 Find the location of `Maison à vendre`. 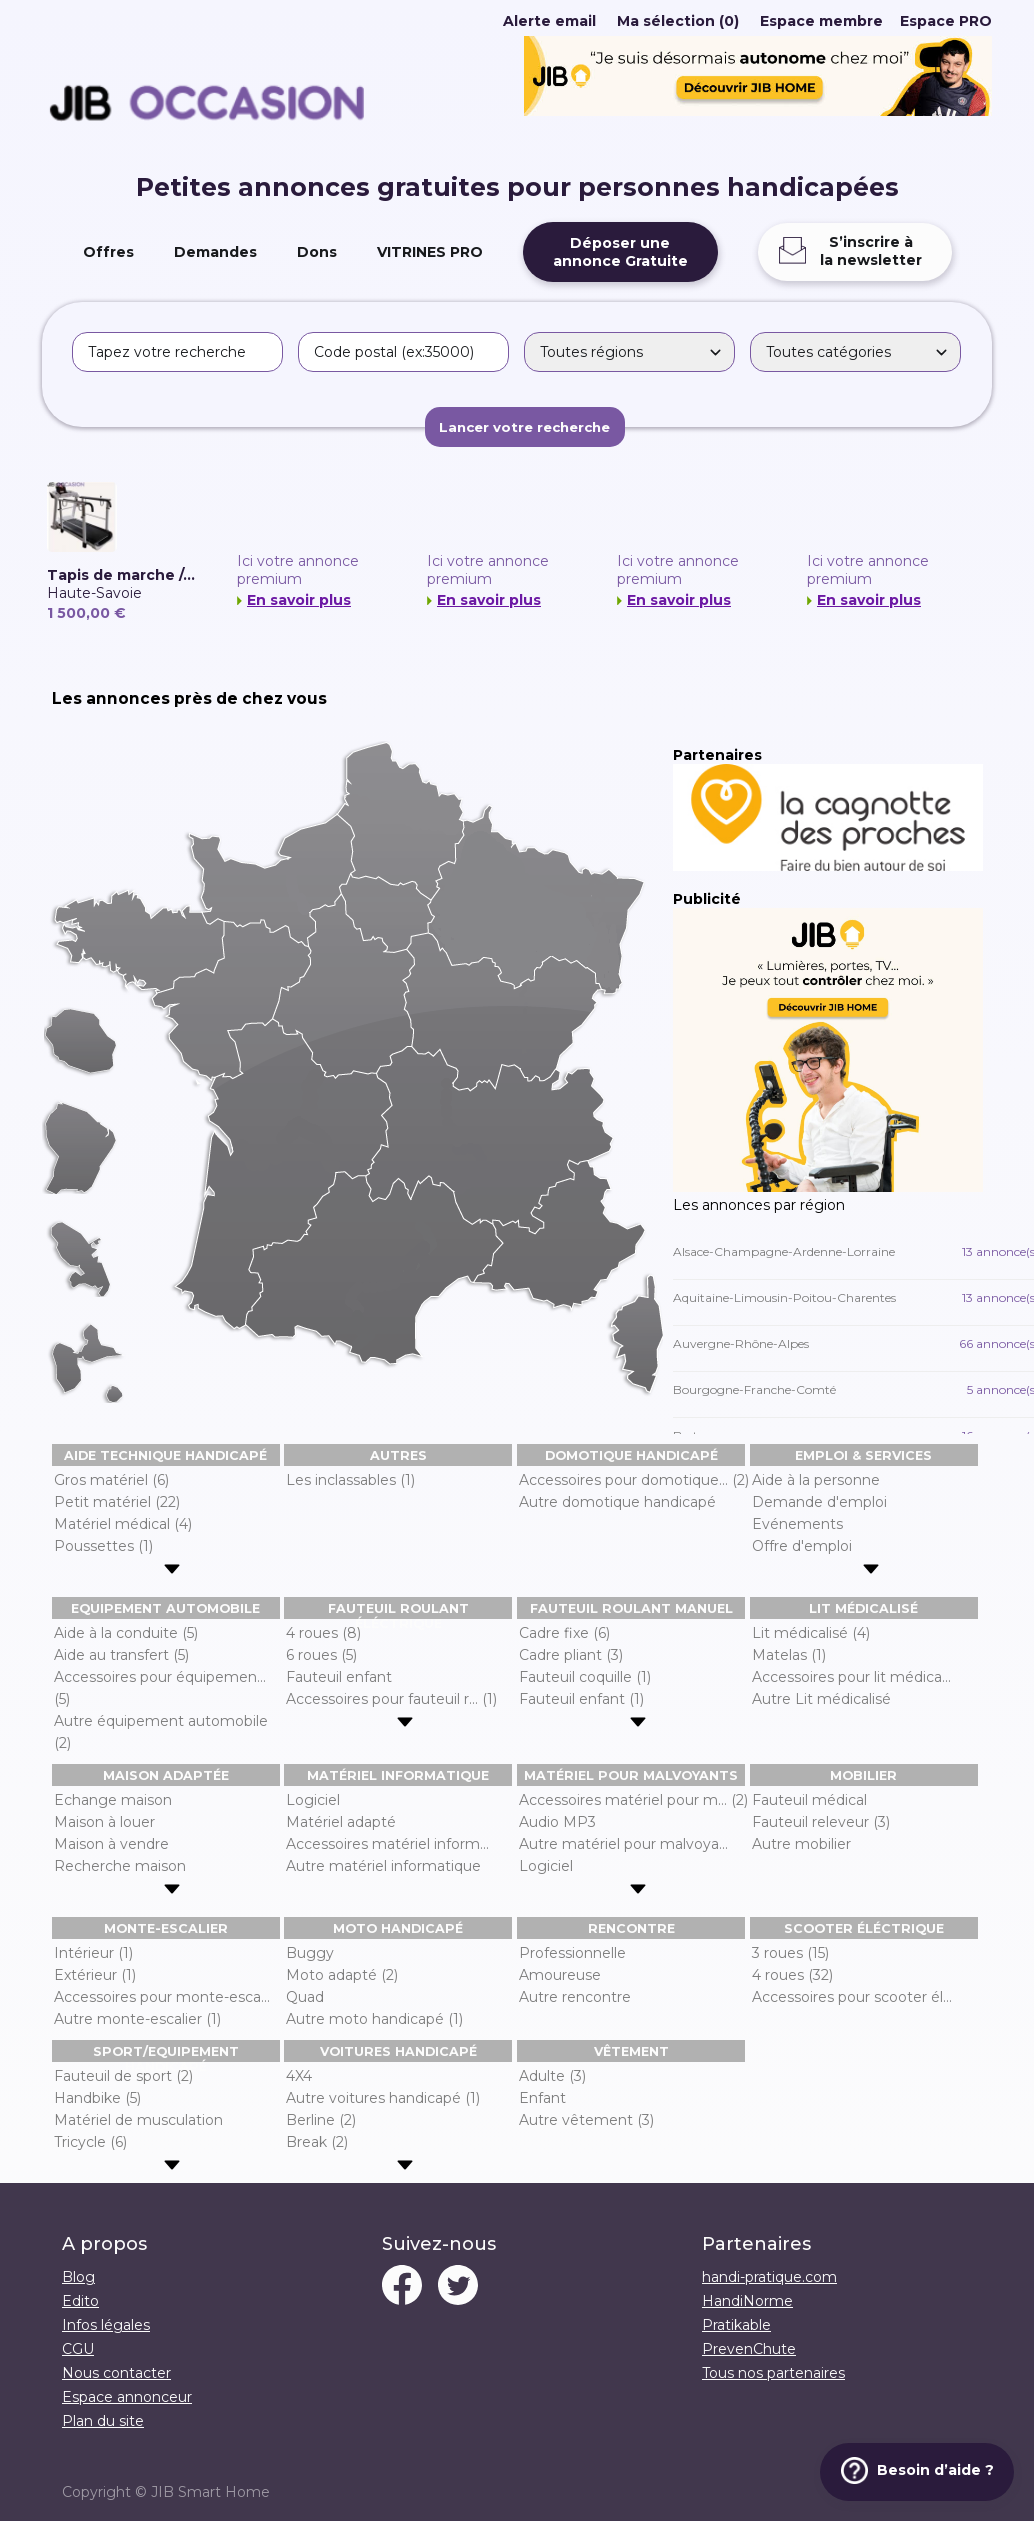

Maison à vendre is located at coordinates (111, 1844).